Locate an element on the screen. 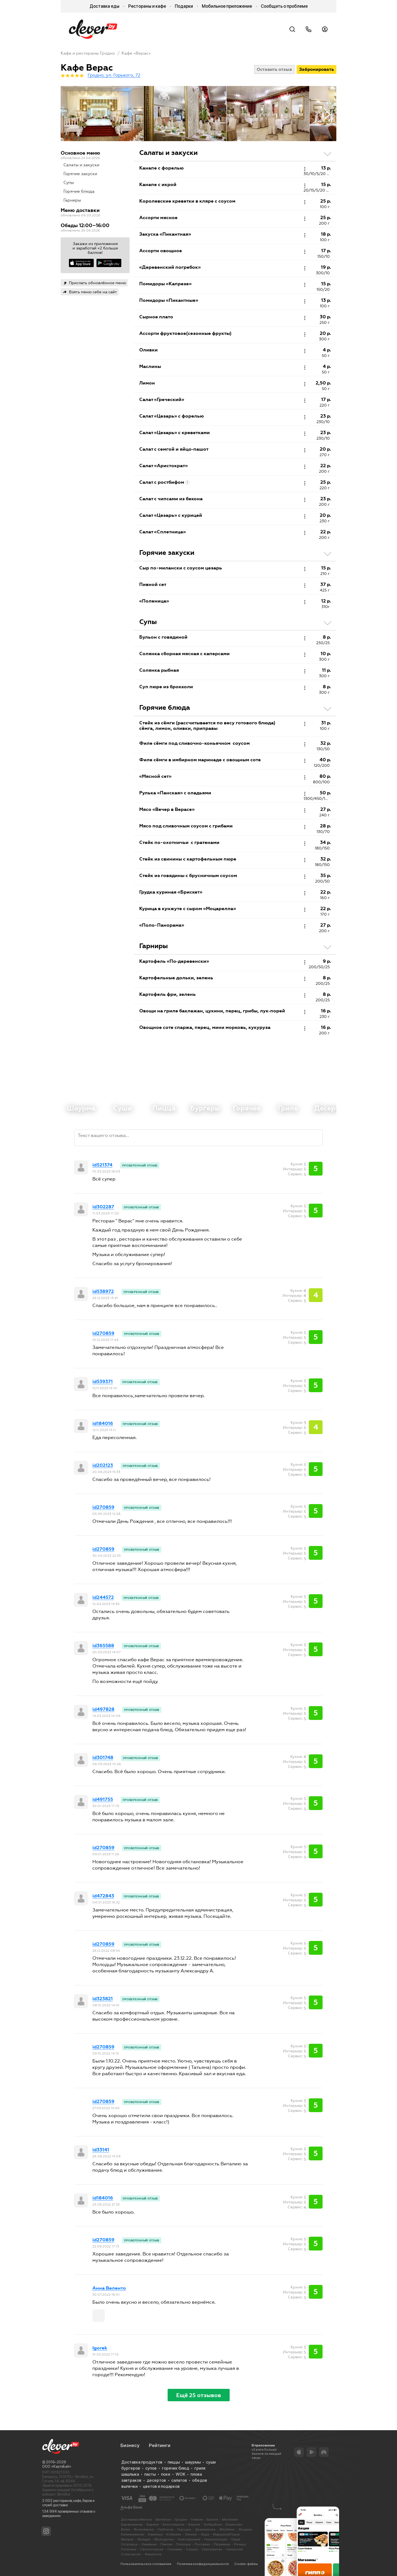  Лиде is located at coordinates (205, 2534).